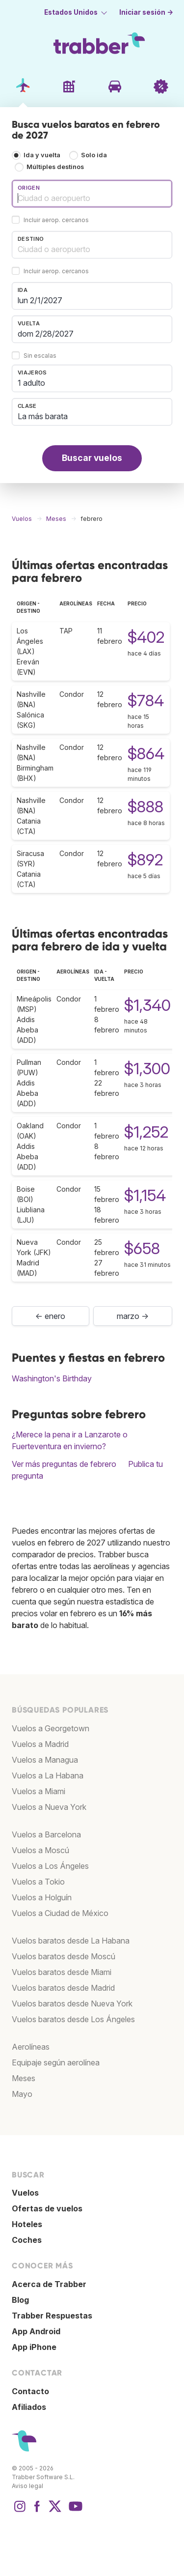  I want to click on Equipaje según aerolínea, so click(56, 2062).